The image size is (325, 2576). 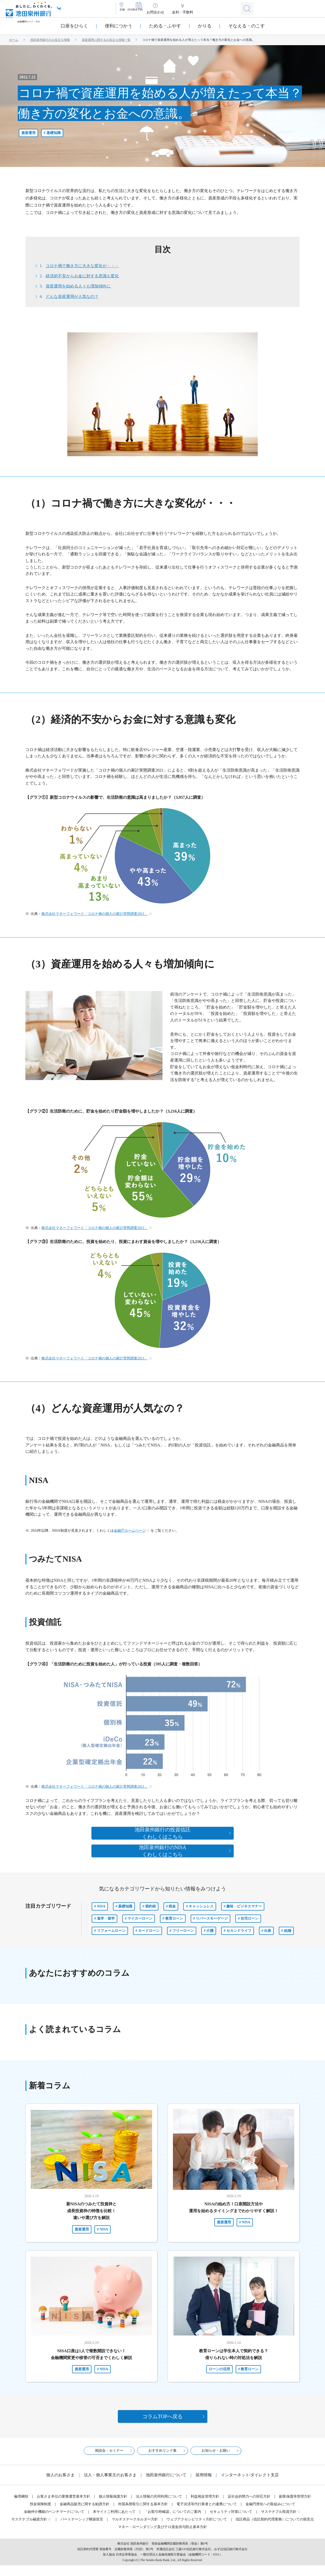 What do you see at coordinates (197, 2530) in the screenshot?
I see `ウェブアクセシビリティ方針について` at bounding box center [197, 2530].